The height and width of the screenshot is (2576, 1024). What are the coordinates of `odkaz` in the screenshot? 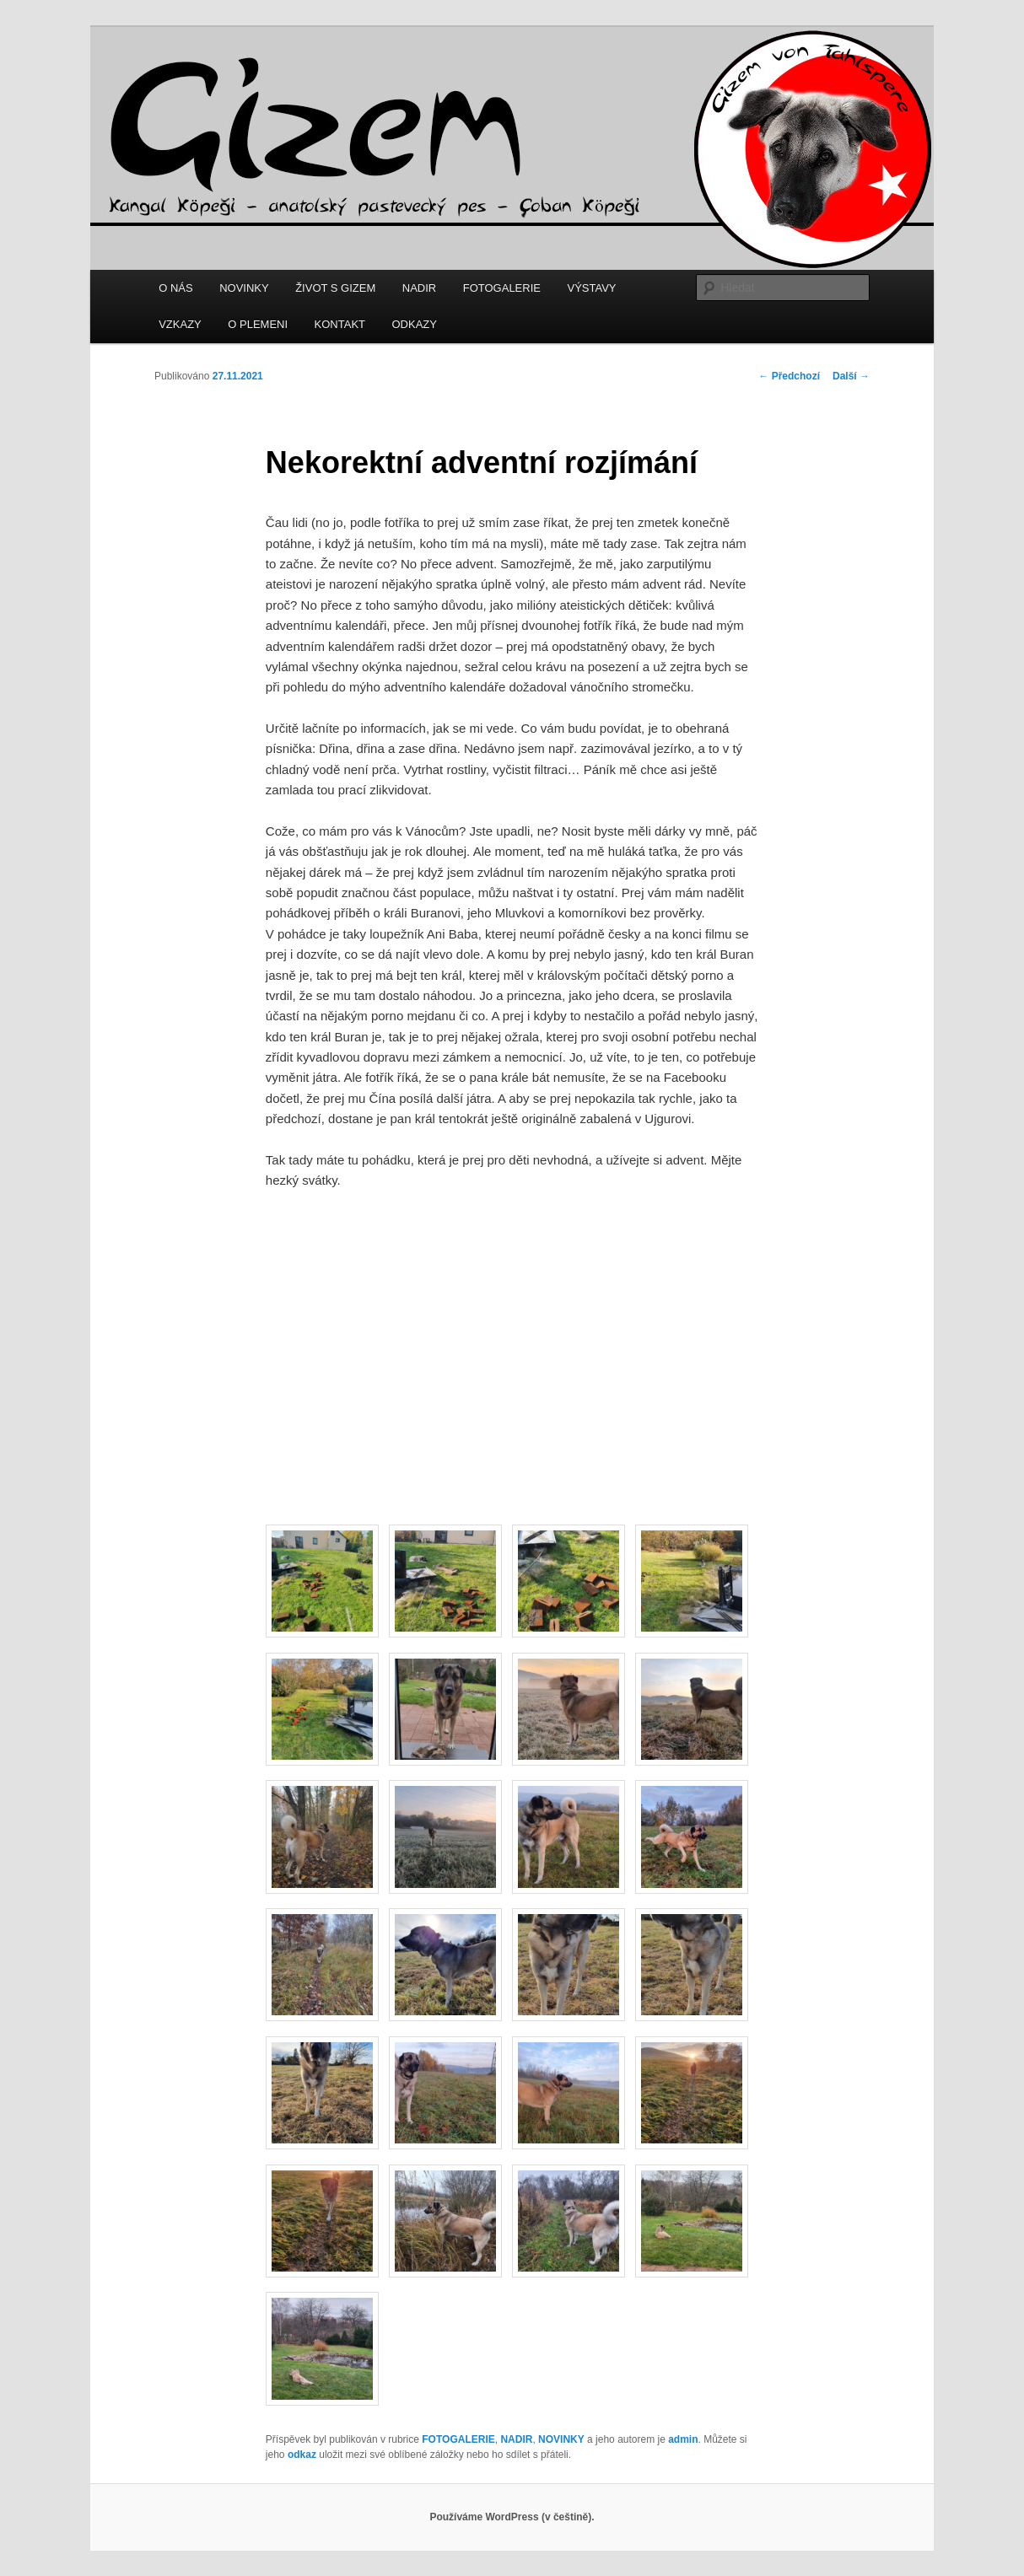 It's located at (302, 2454).